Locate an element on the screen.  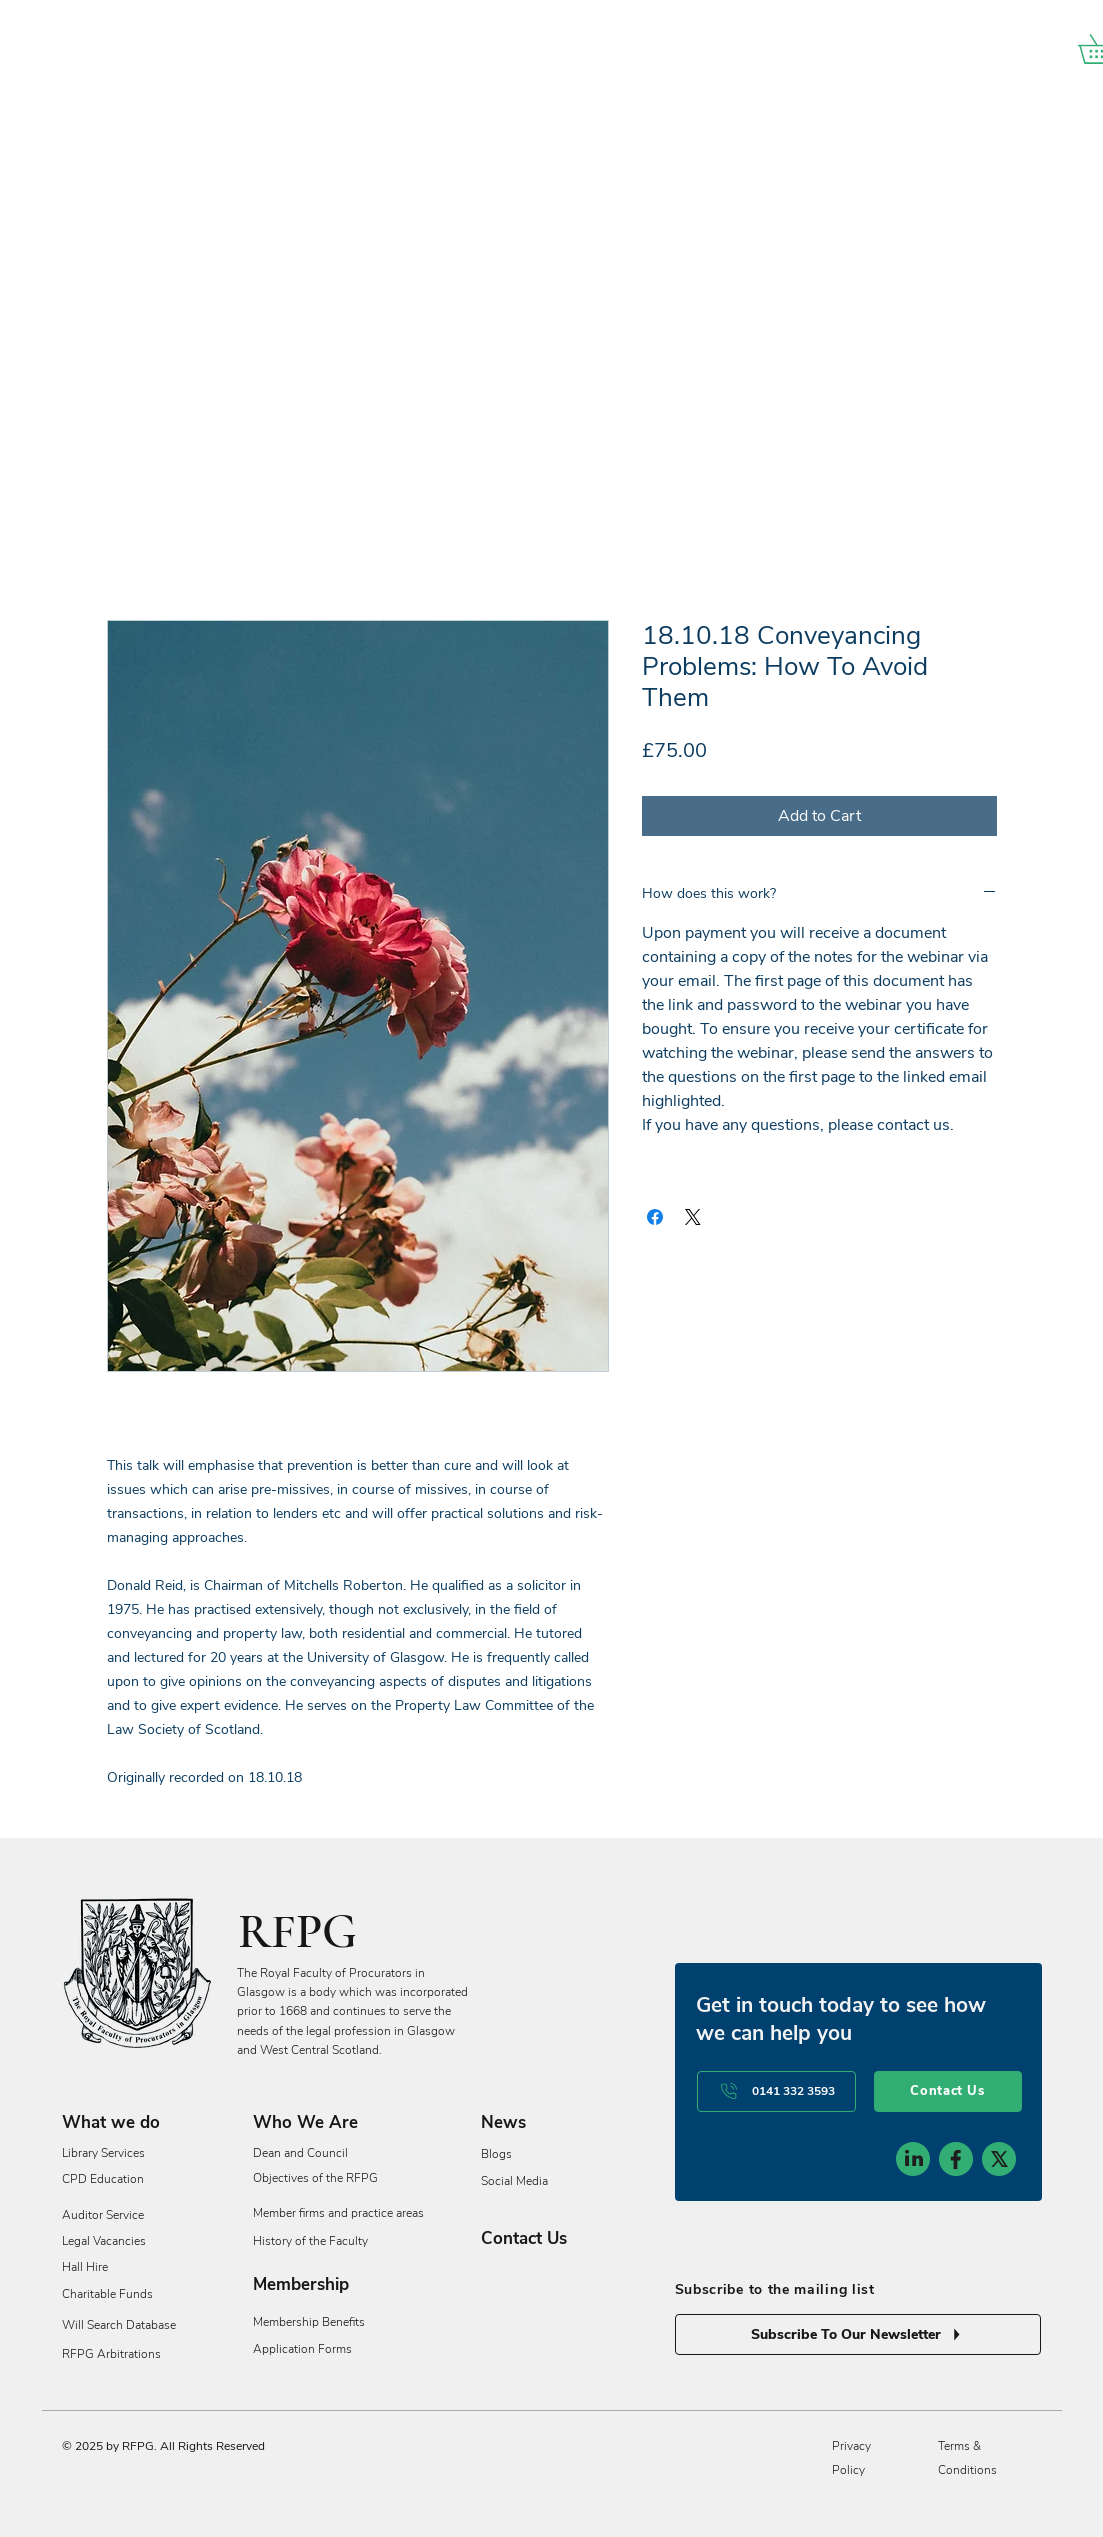
[Subscribe To Our Newsletter] is located at coordinates (858, 2334).